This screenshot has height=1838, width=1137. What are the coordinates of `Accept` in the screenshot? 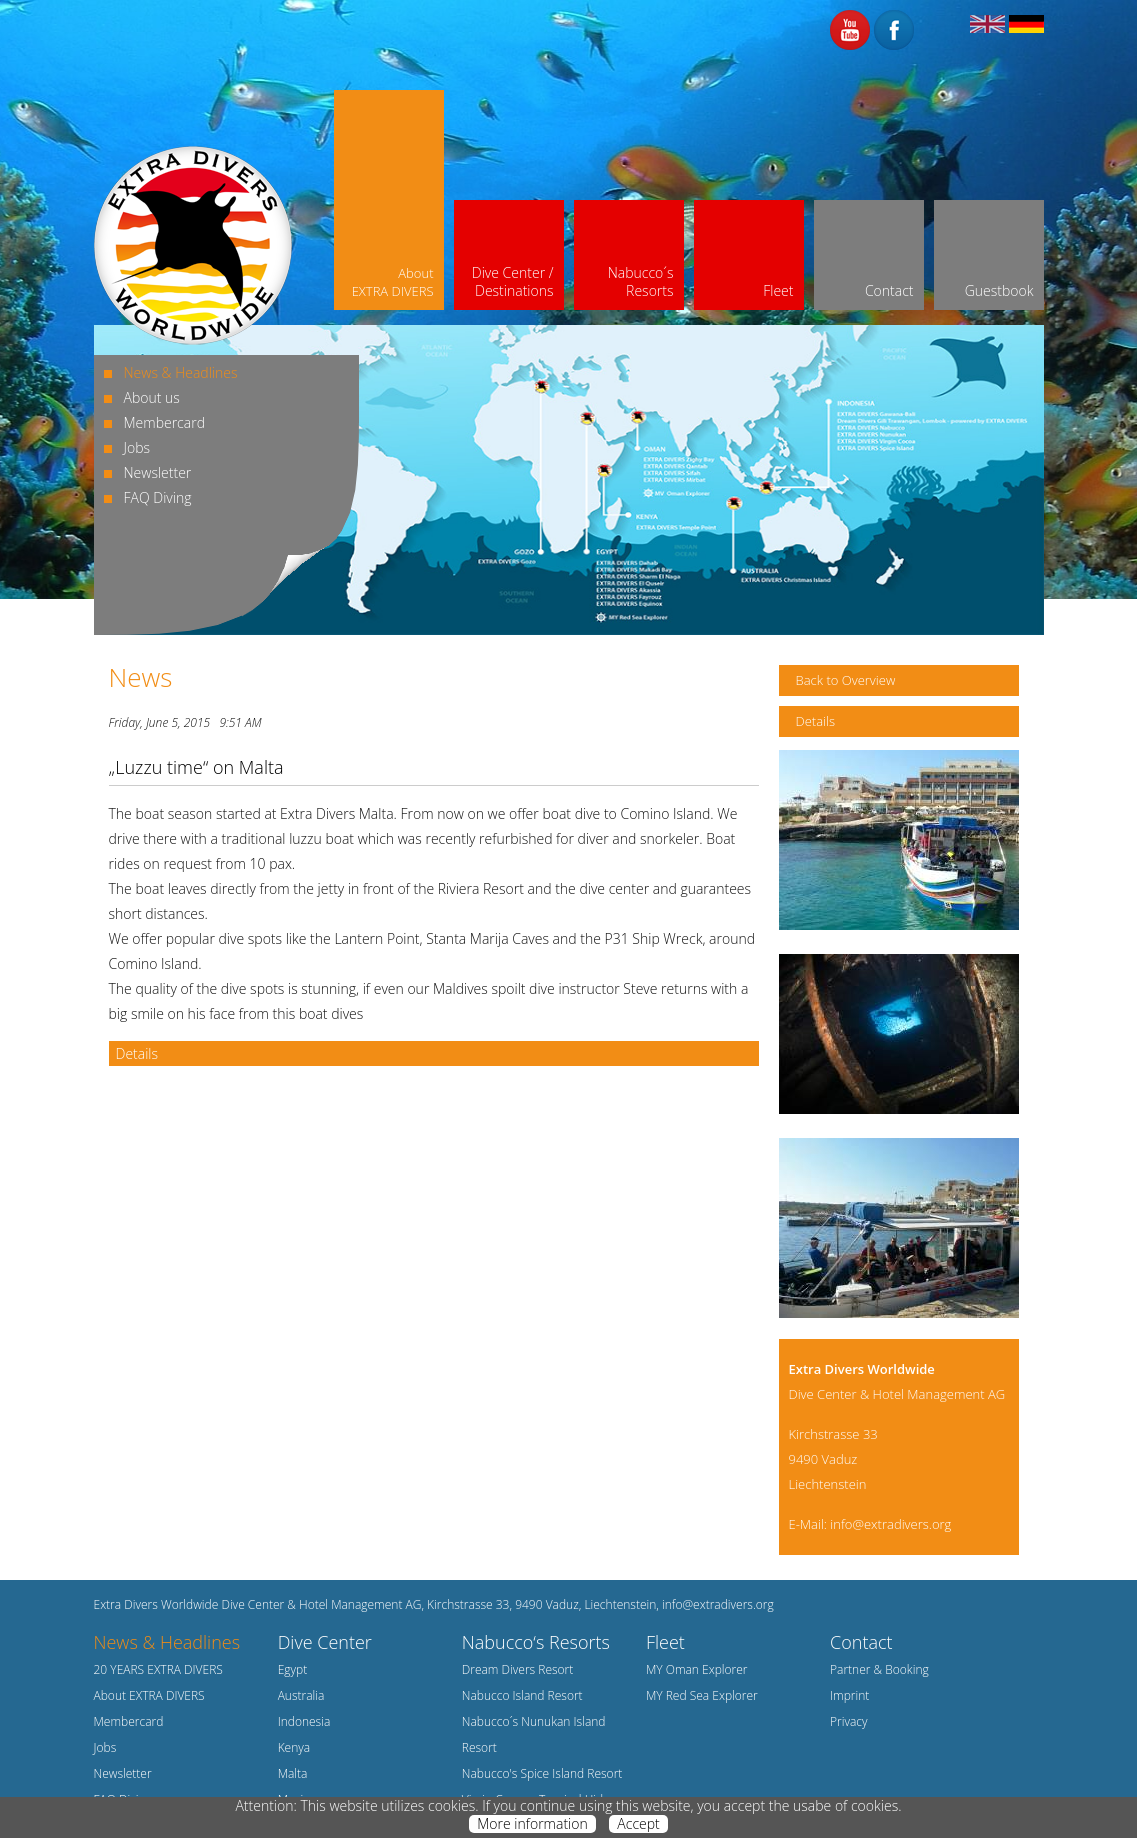 It's located at (638, 1824).